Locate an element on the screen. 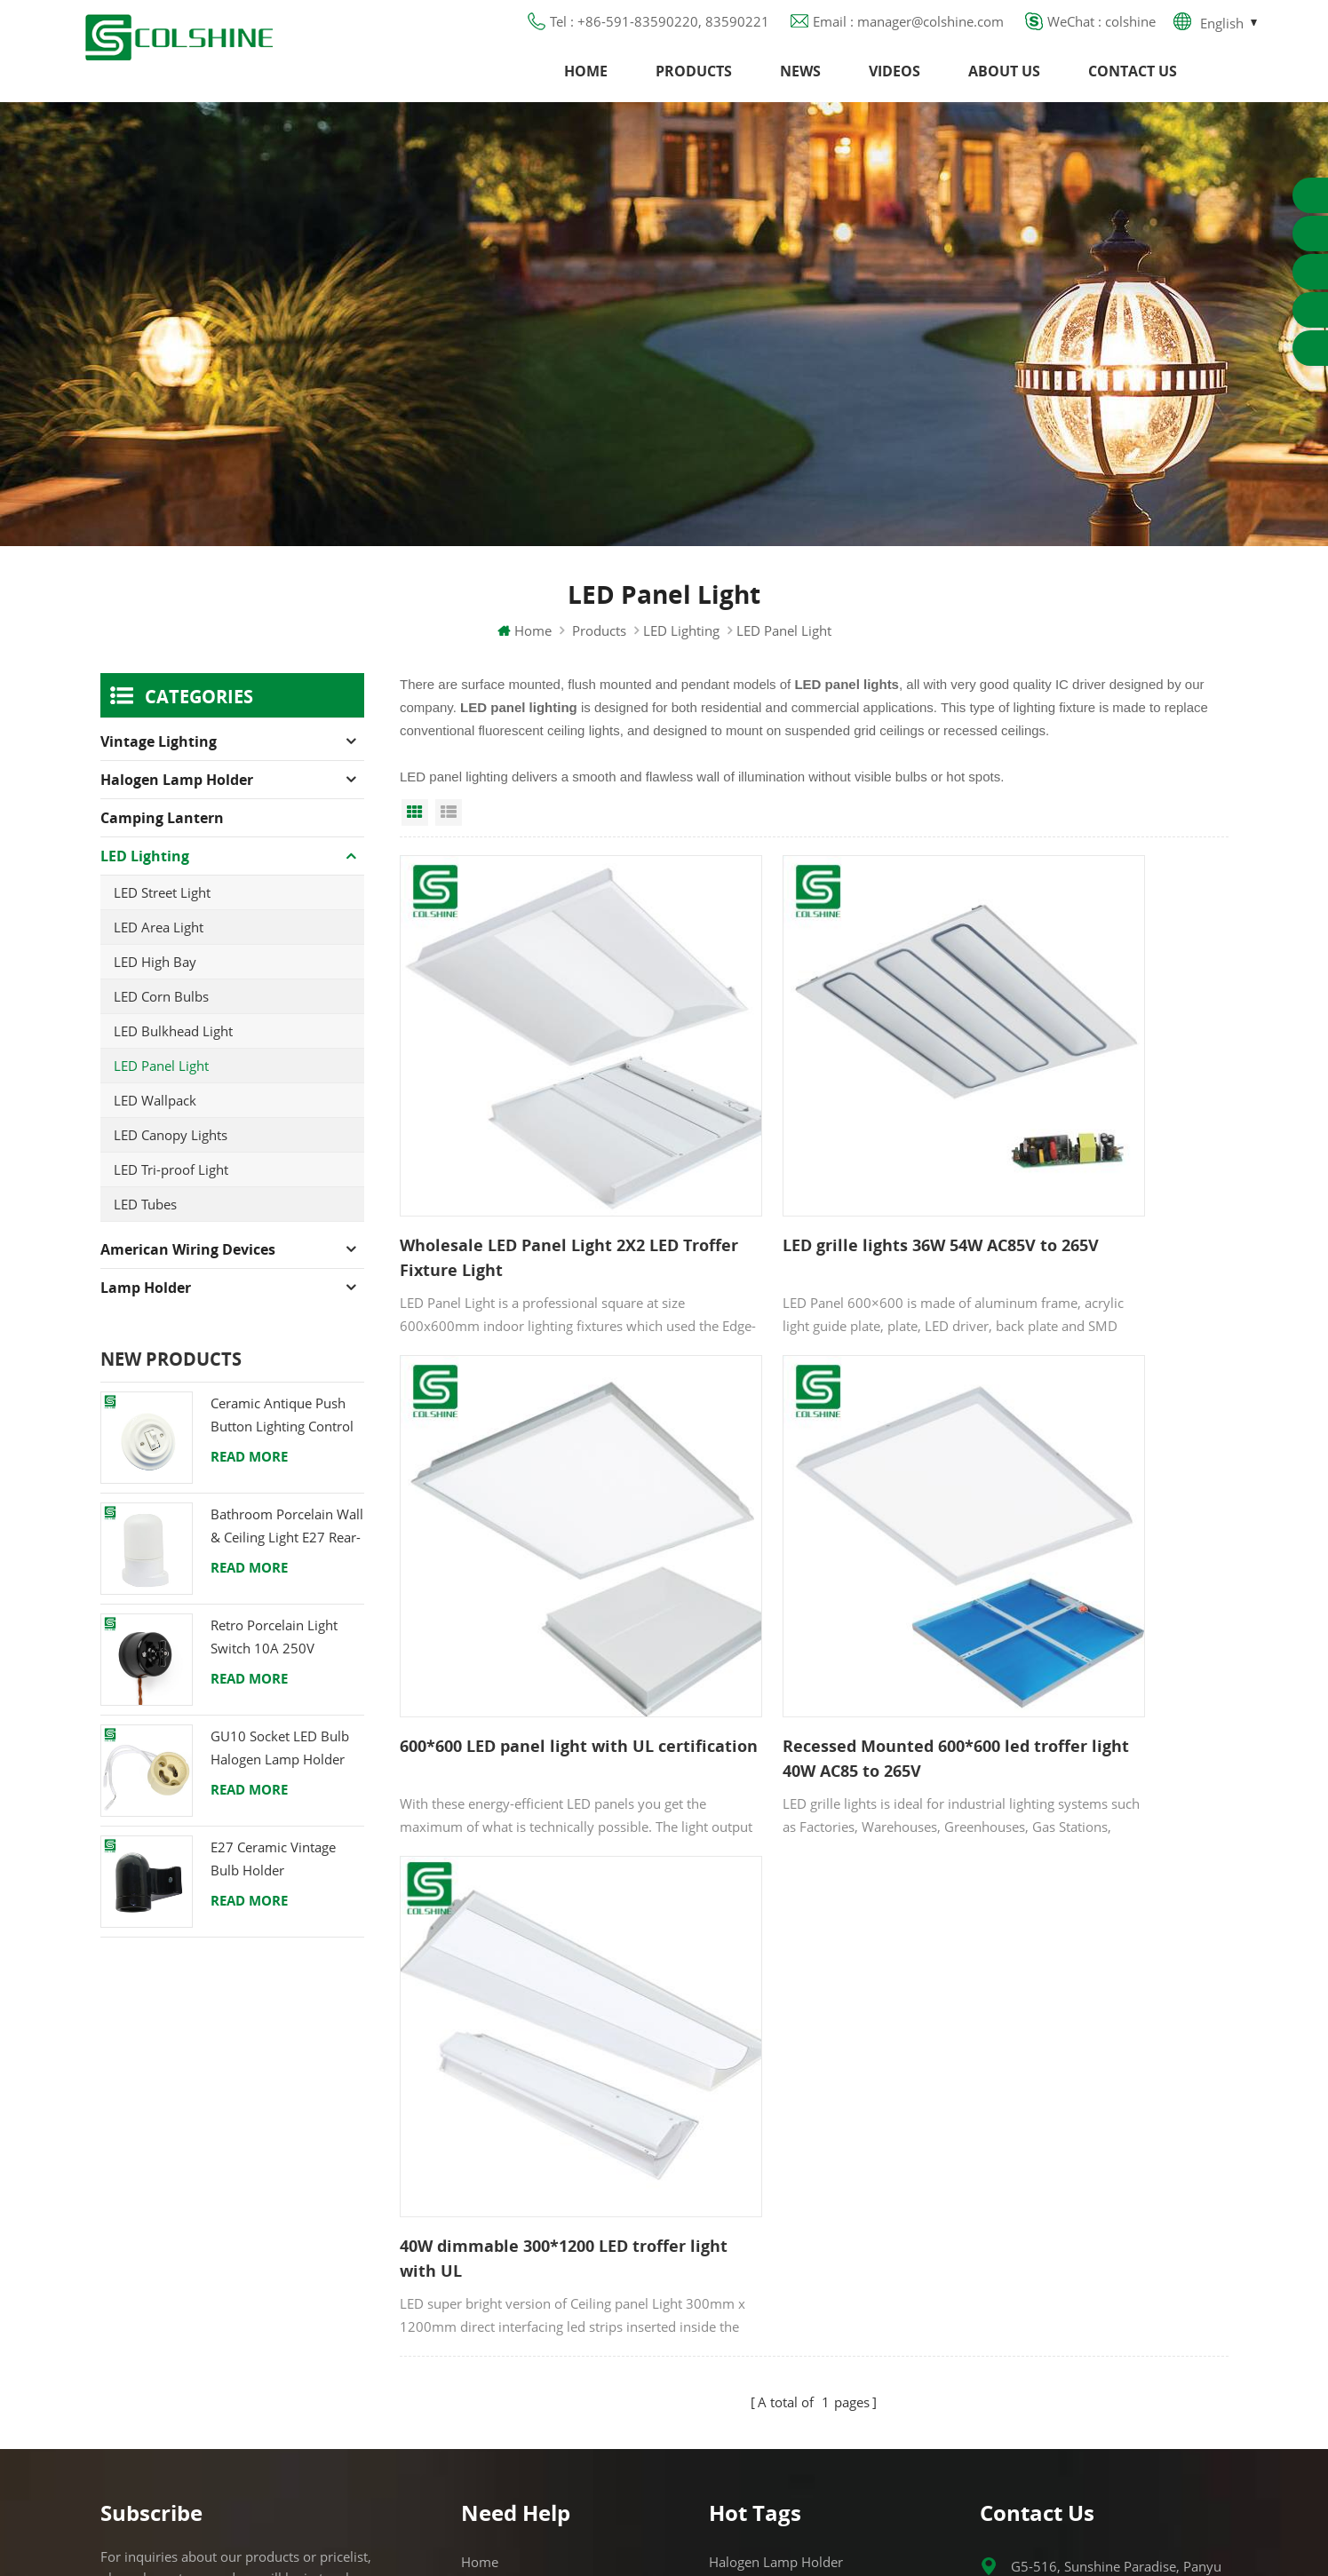 This screenshot has height=2576, width=1328. List View is located at coordinates (448, 839).